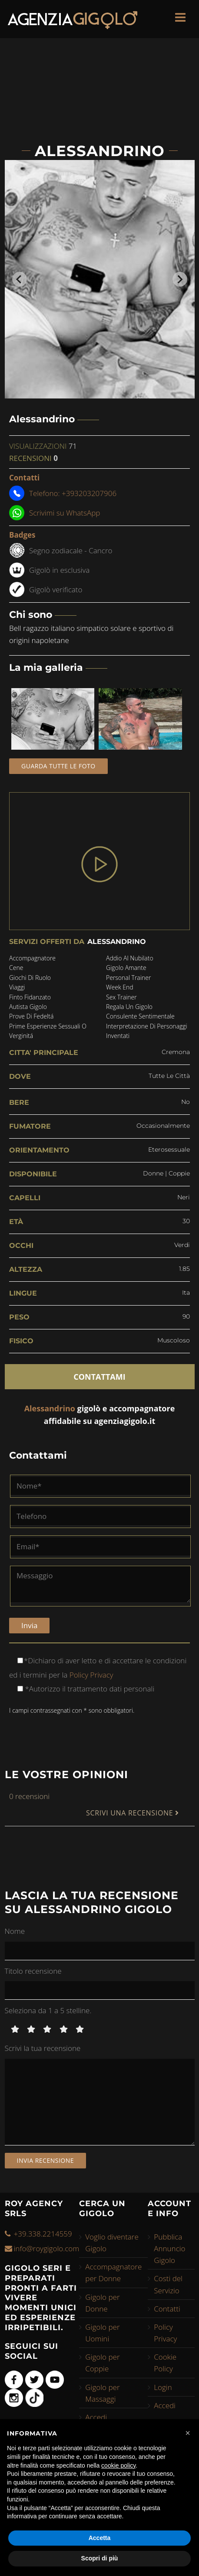  Describe the element at coordinates (30, 977) in the screenshot. I see `giochi di ruolo` at that location.